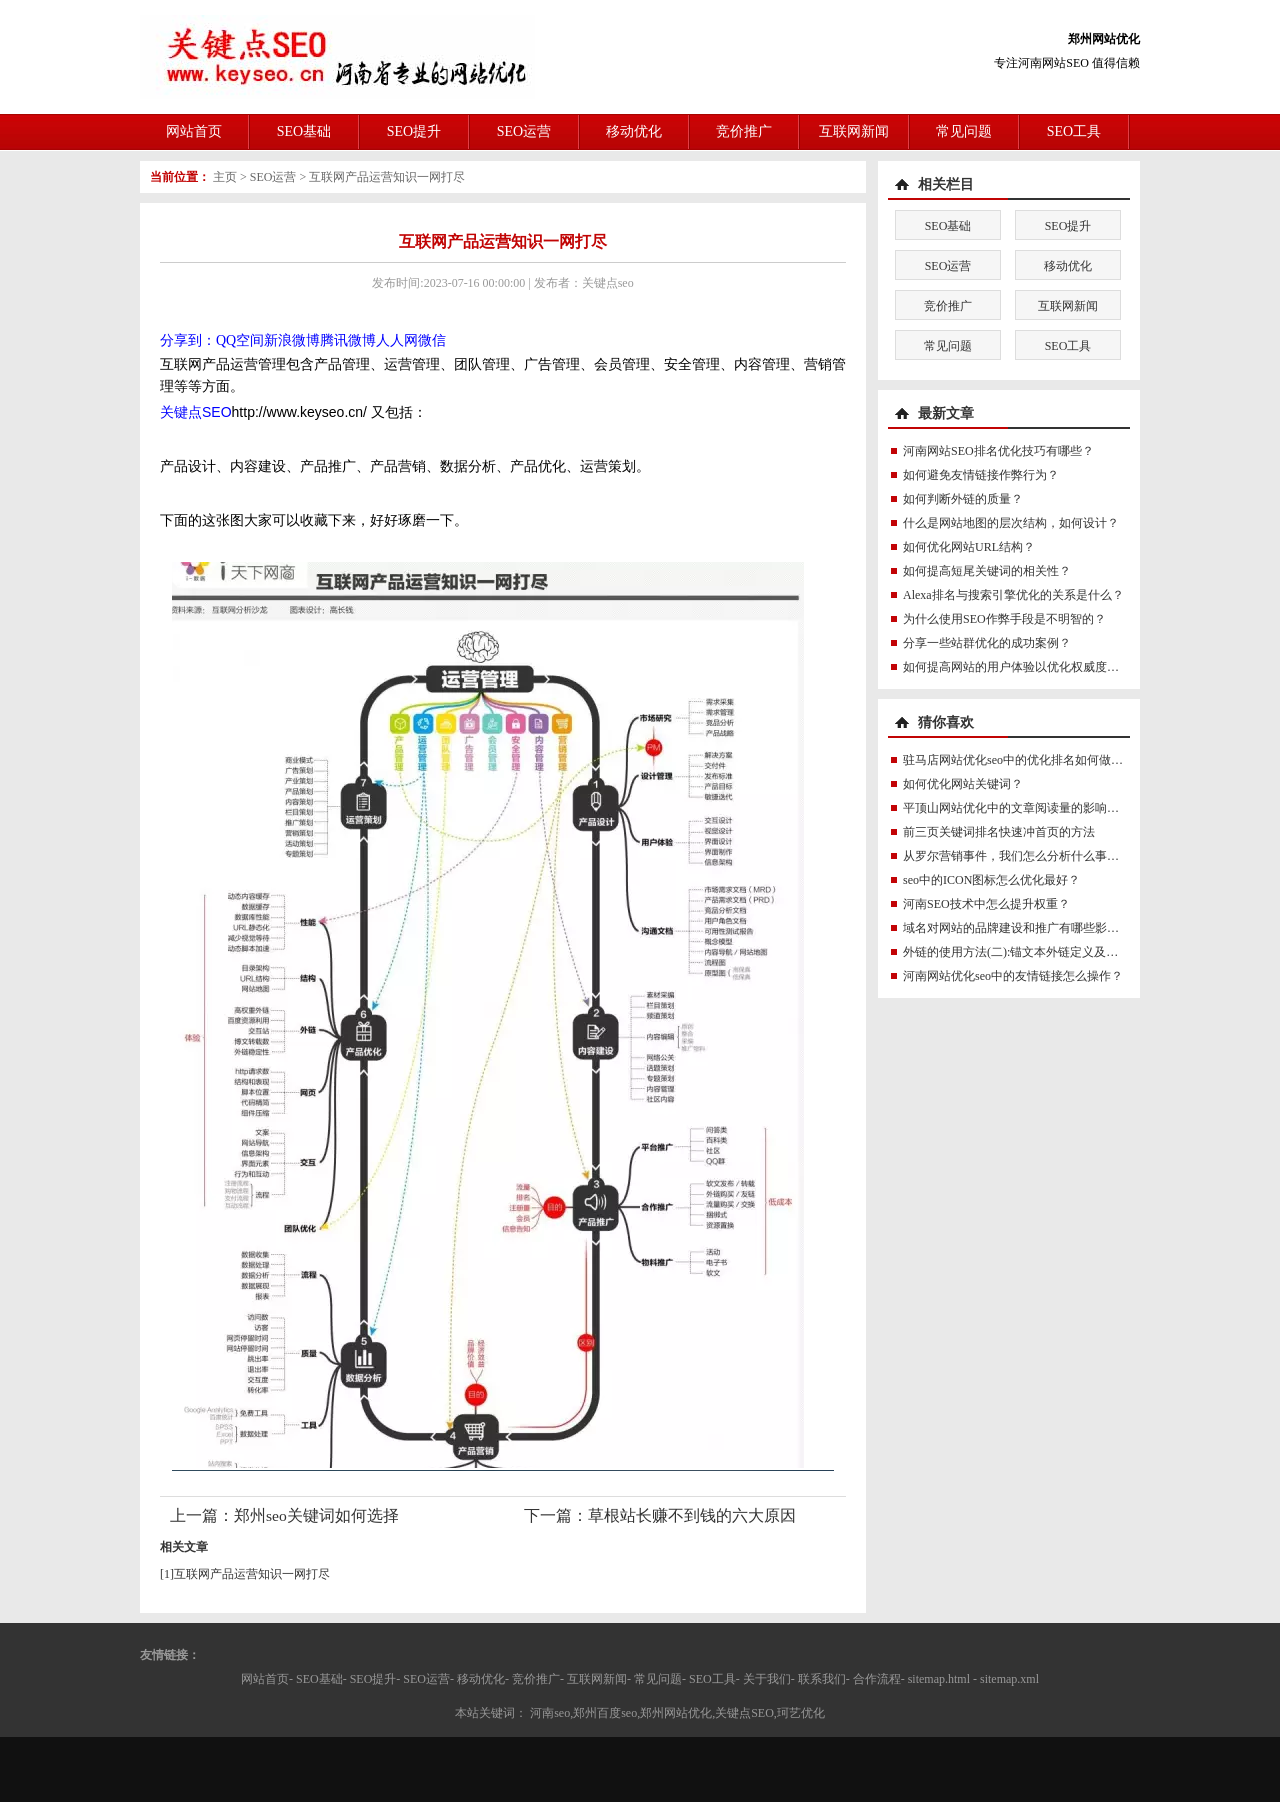  What do you see at coordinates (981, 475) in the screenshot?
I see `如何避免友情链接作弊行为？` at bounding box center [981, 475].